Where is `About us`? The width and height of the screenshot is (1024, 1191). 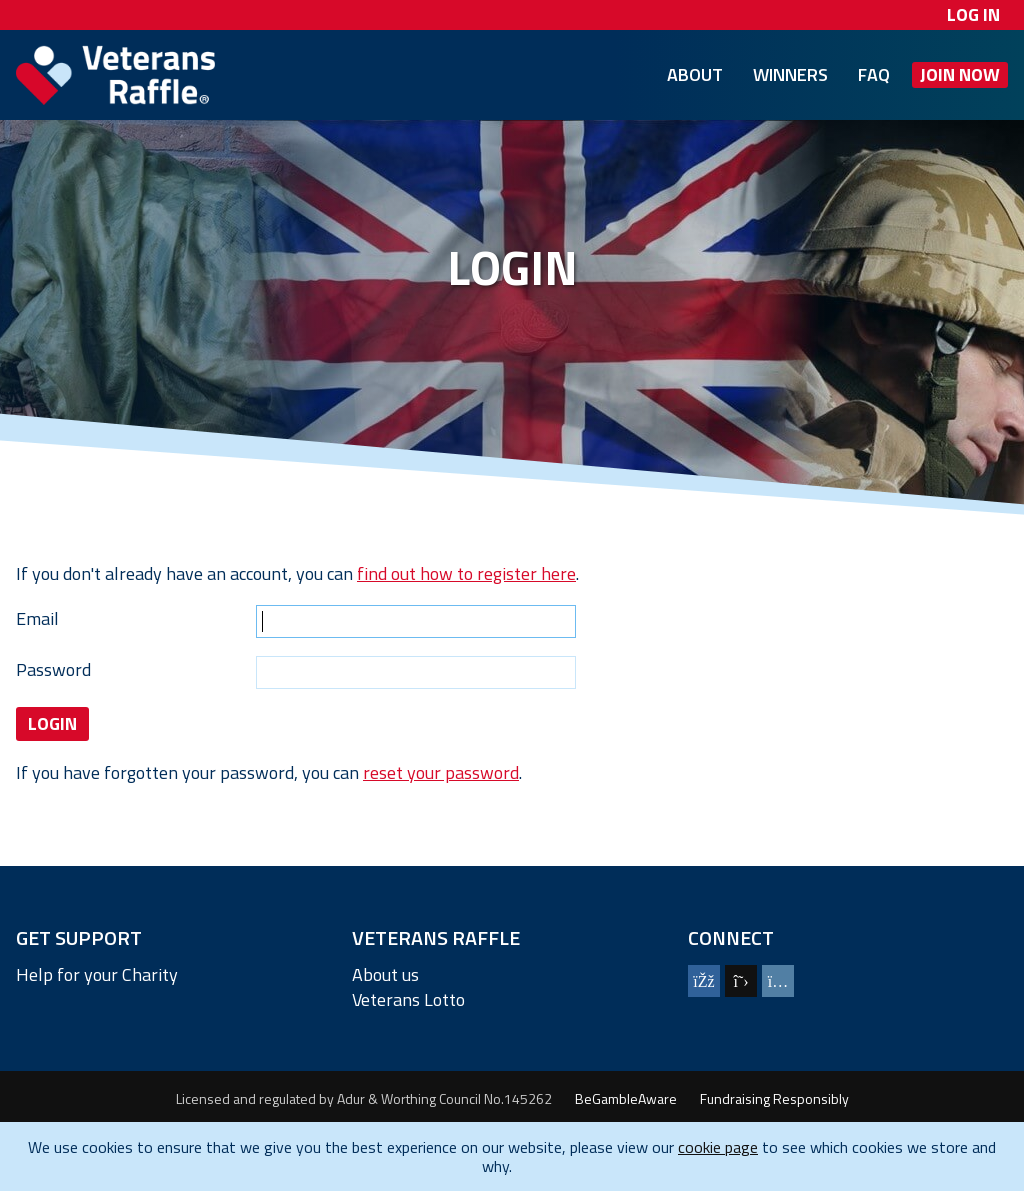
About us is located at coordinates (385, 974).